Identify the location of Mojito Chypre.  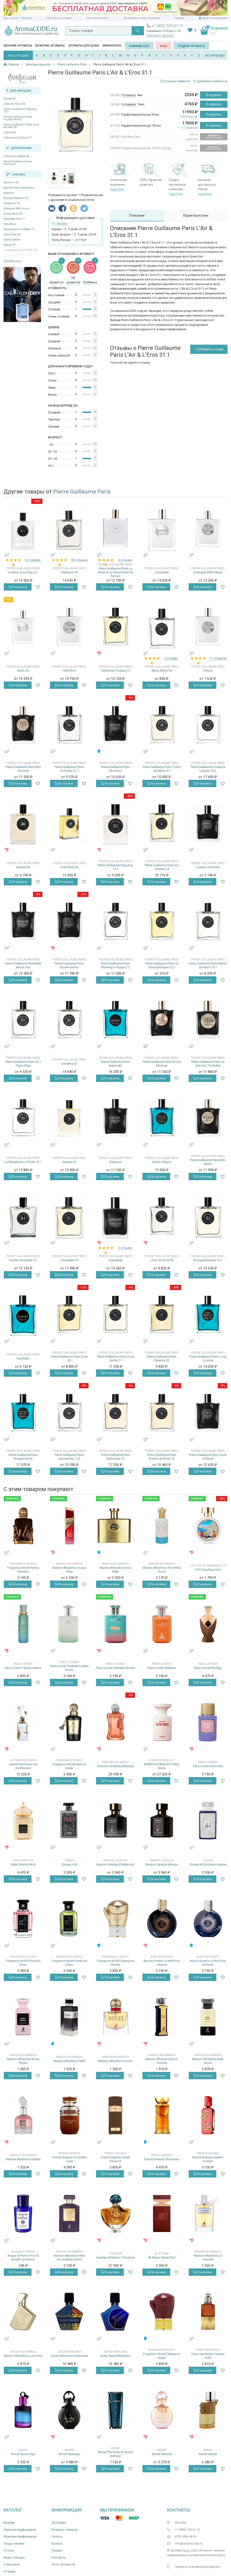
(161, 1162).